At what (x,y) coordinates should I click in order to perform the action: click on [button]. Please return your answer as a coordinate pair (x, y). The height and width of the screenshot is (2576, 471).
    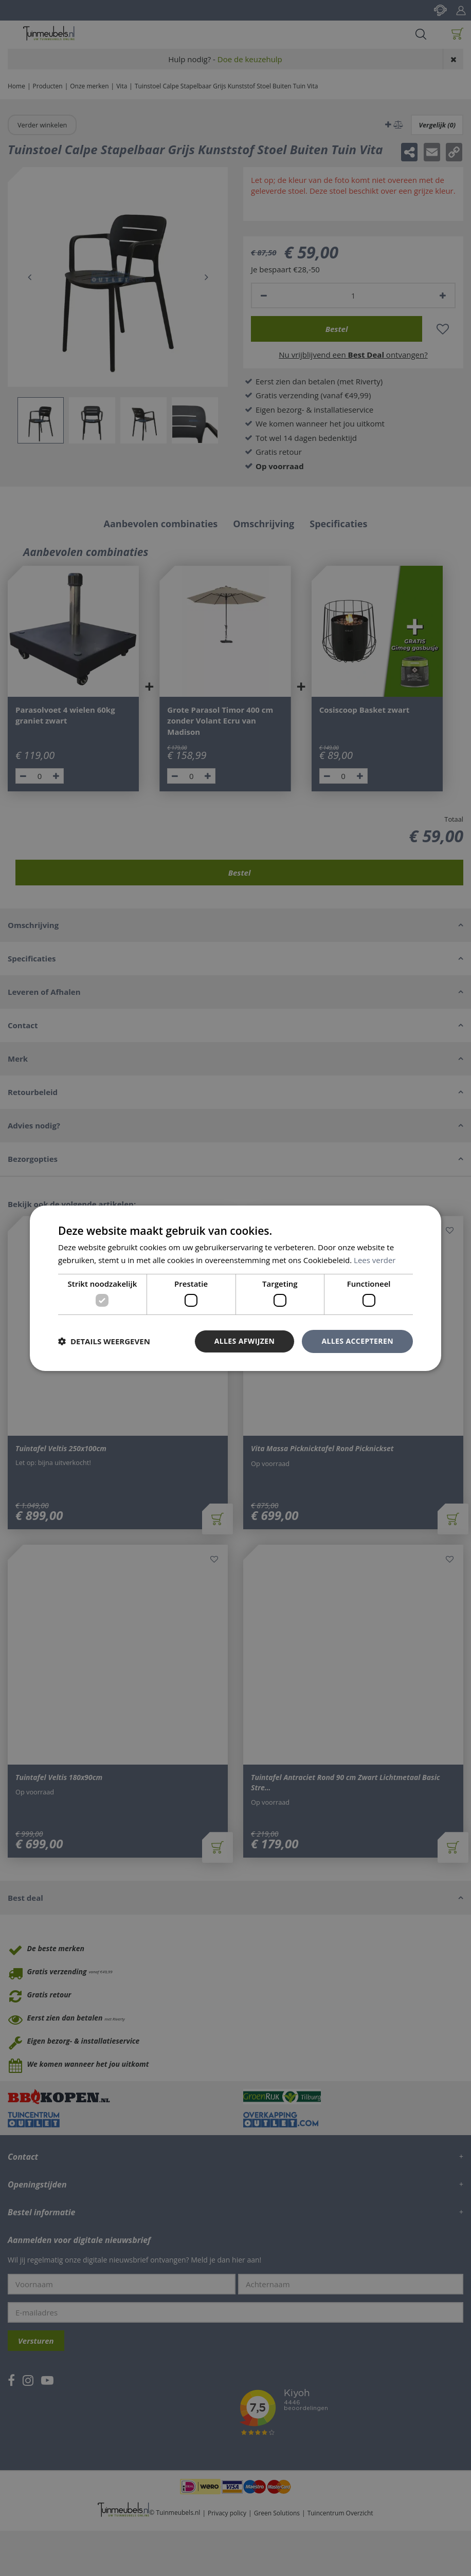
    Looking at the image, I should click on (104, 1341).